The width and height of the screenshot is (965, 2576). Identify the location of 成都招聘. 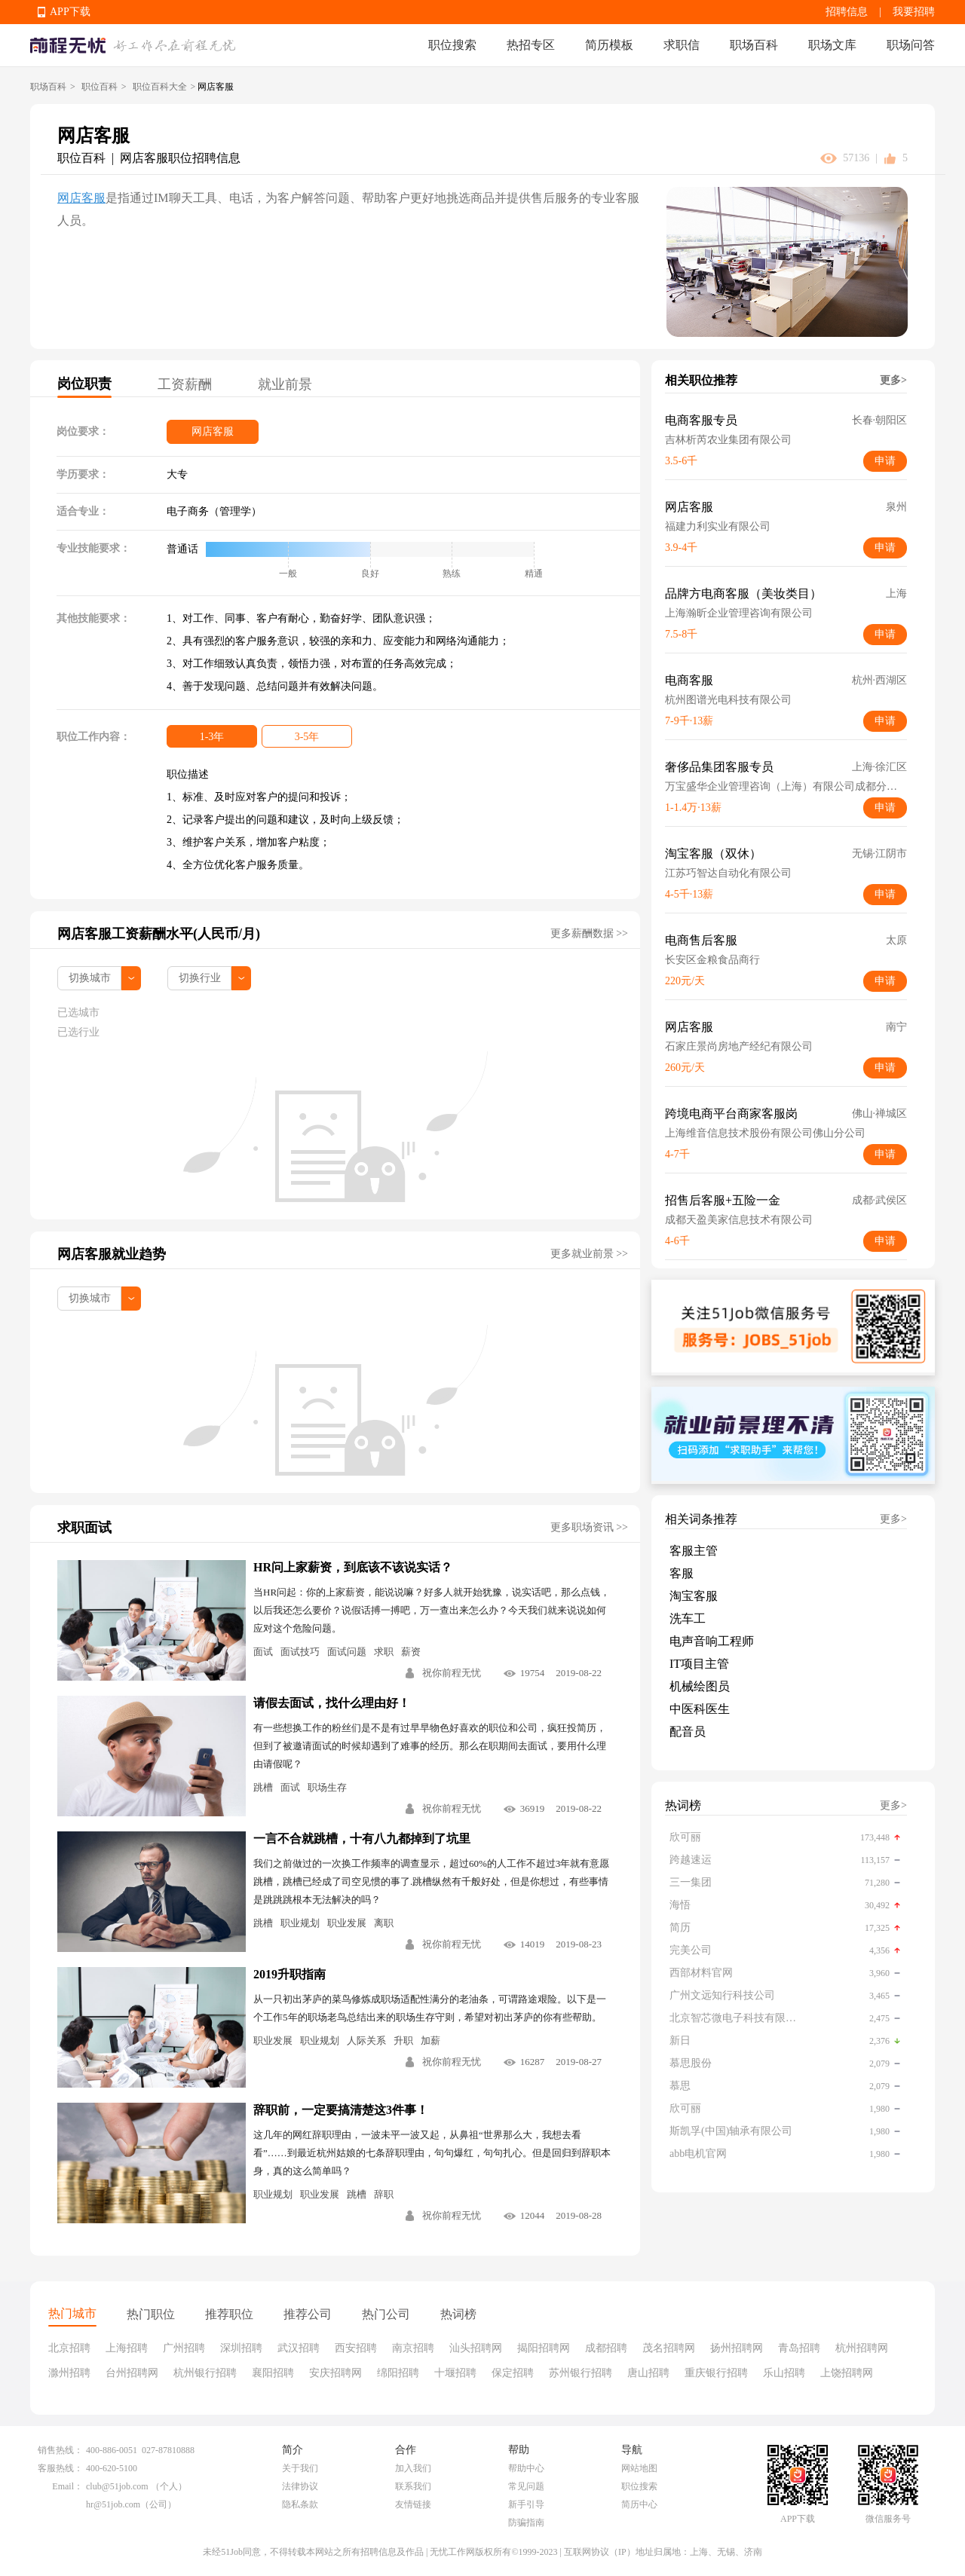
(606, 2348).